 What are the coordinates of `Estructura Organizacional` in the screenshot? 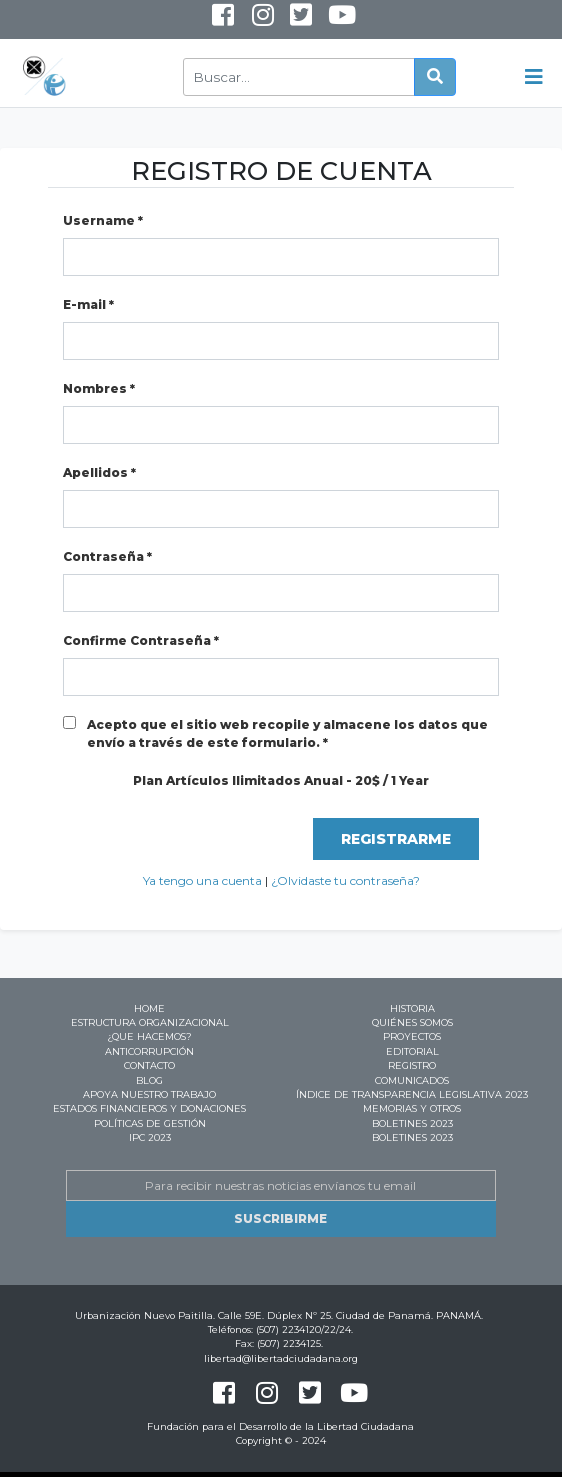 It's located at (150, 1022).